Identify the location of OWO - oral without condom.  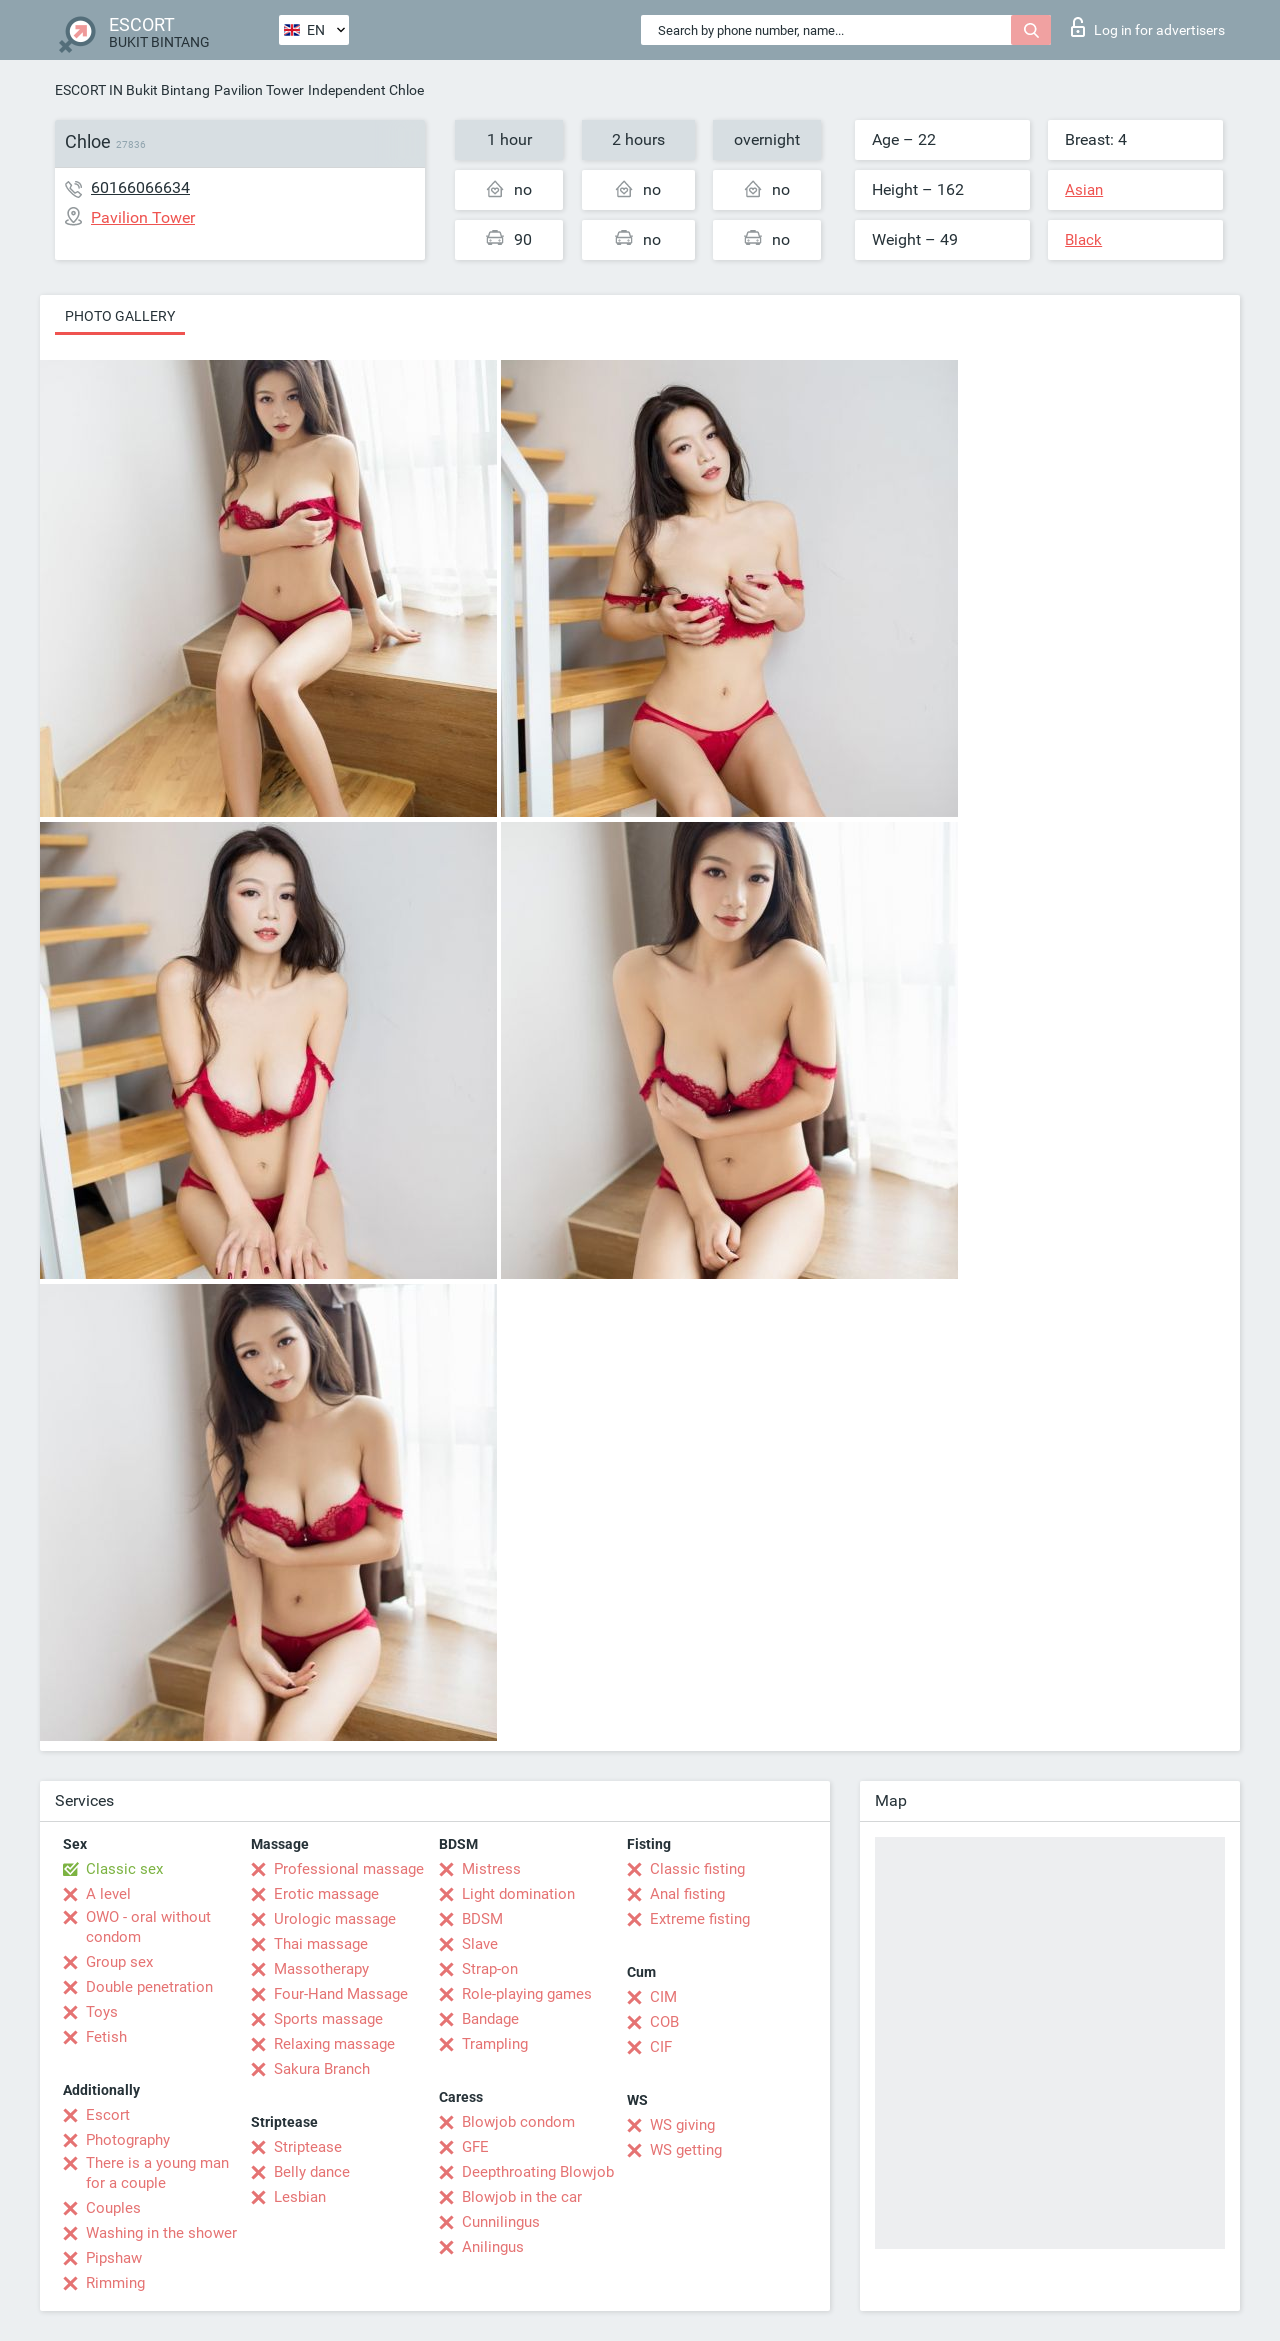
(148, 1927).